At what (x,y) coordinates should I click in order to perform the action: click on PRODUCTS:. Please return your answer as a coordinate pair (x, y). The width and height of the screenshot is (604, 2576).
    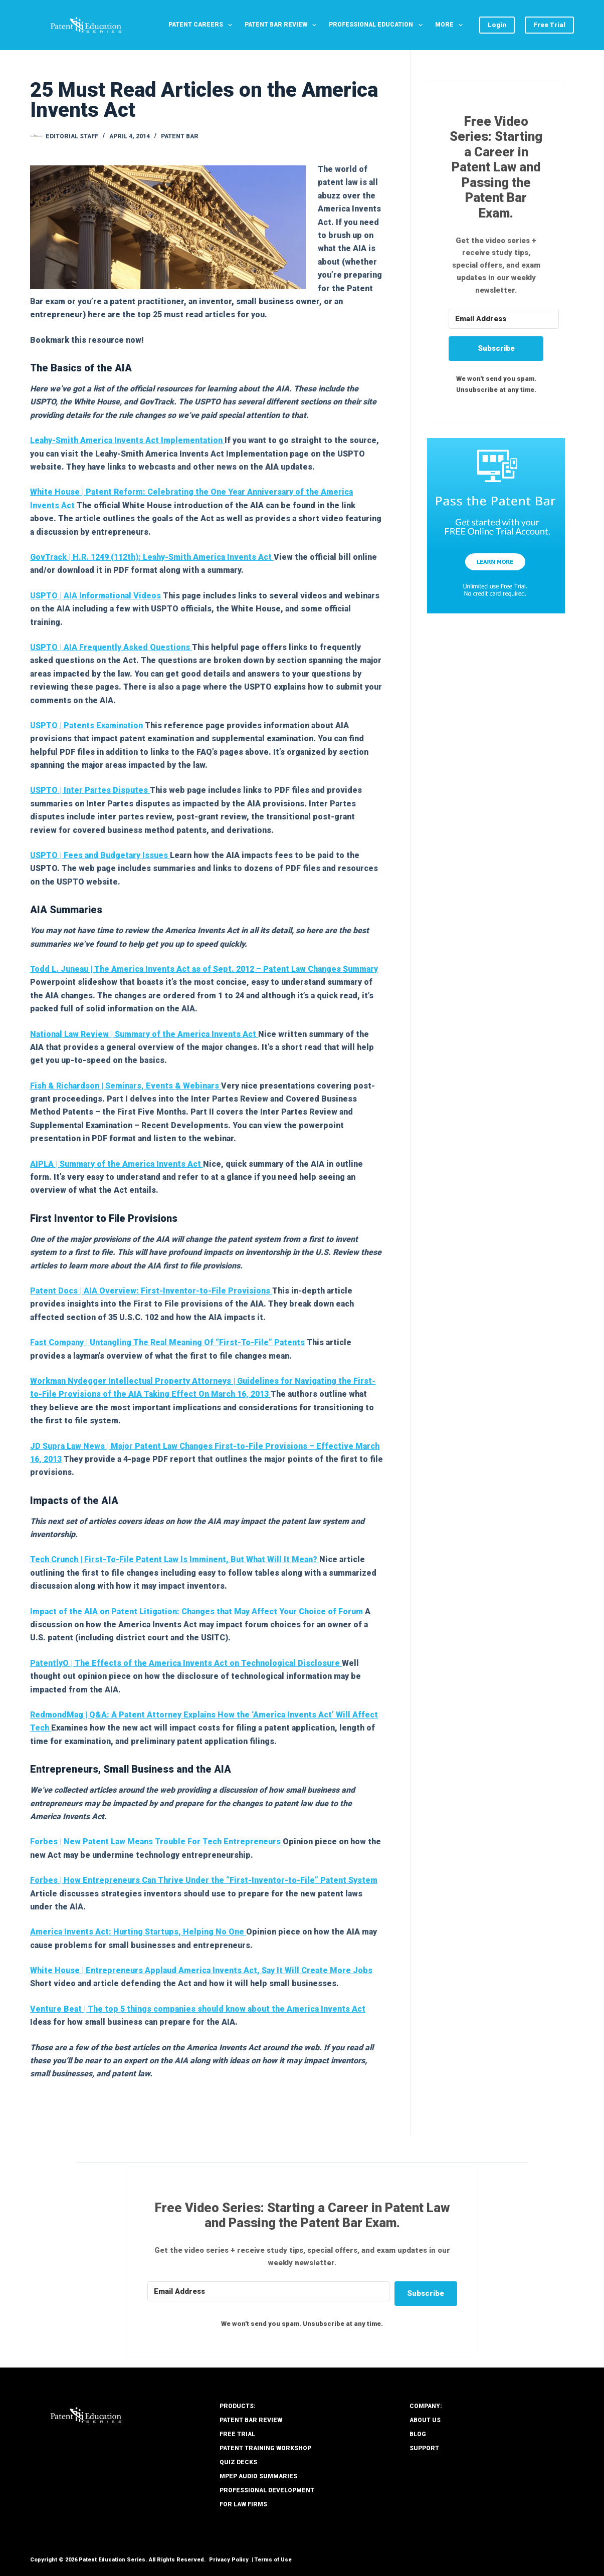
    Looking at the image, I should click on (238, 2406).